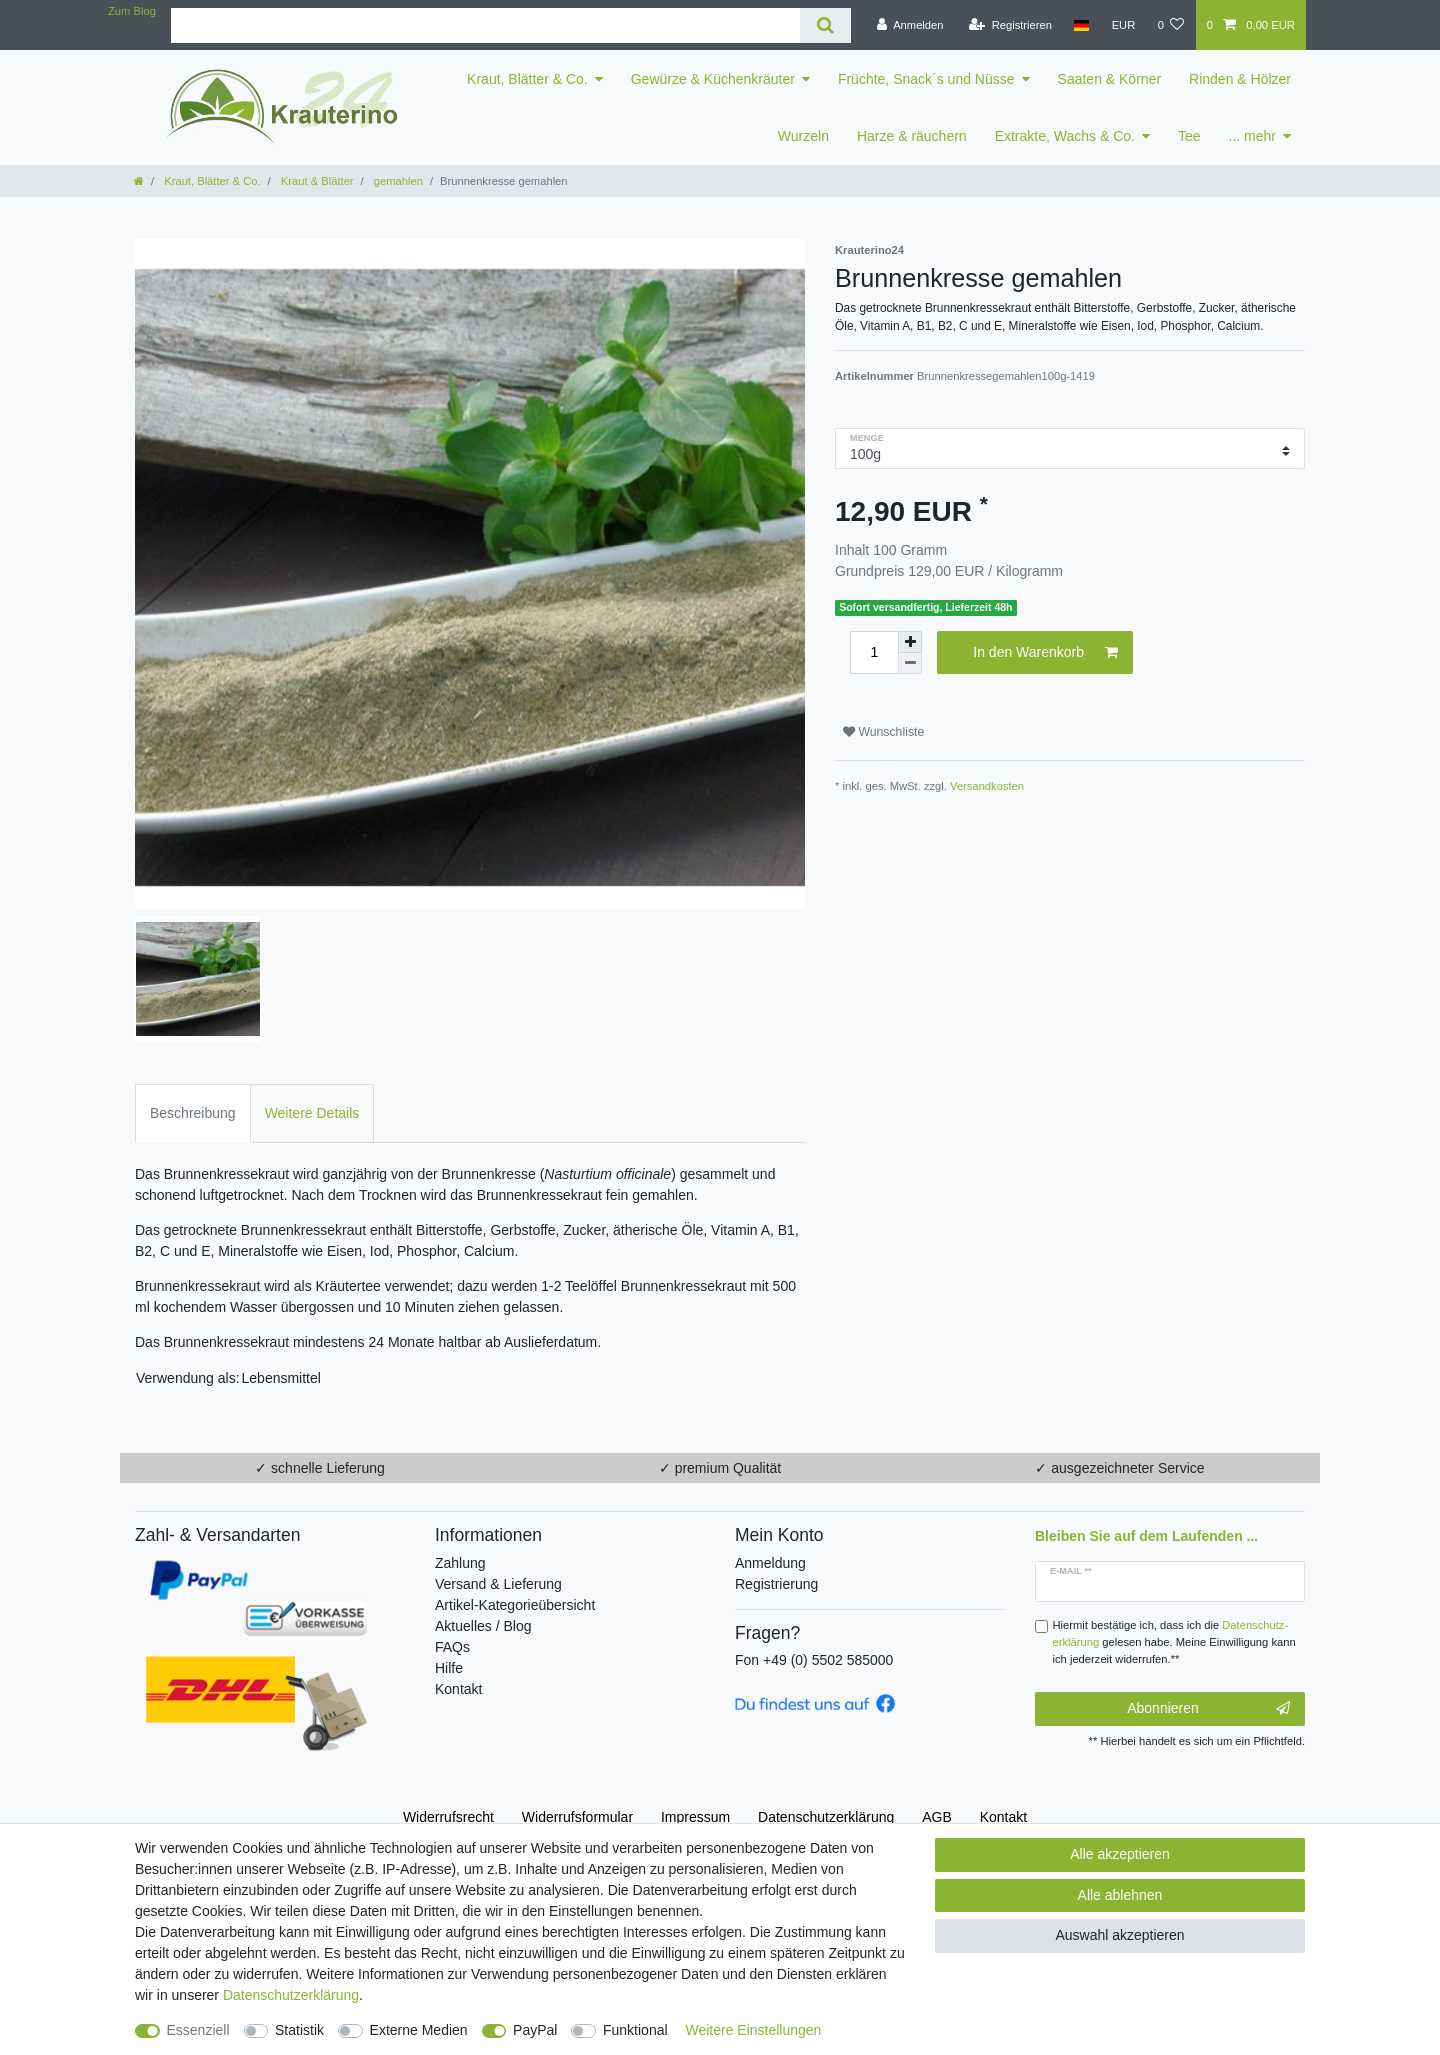  Describe the element at coordinates (912, 136) in the screenshot. I see `Harze & räuchern` at that location.